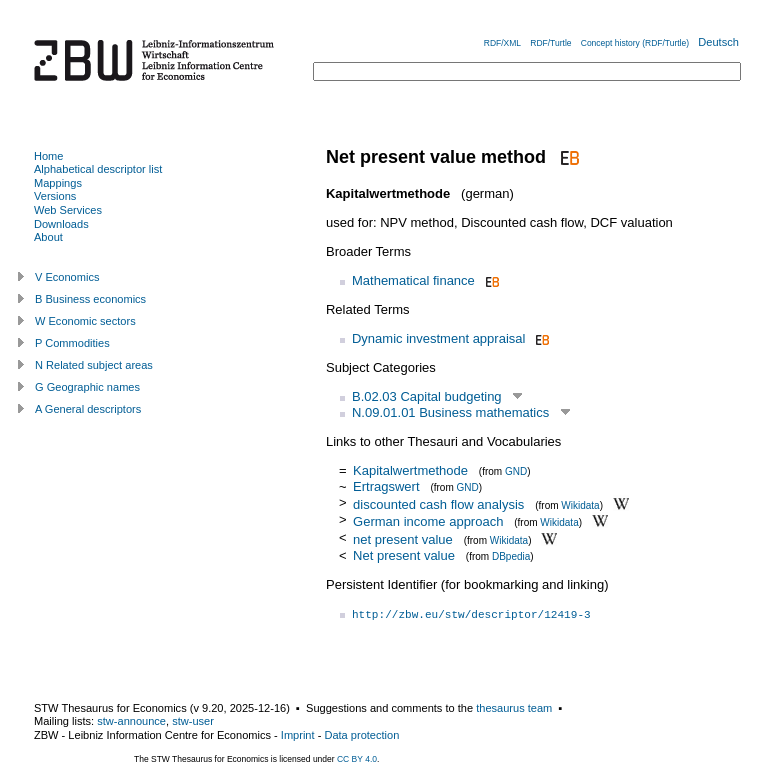 The width and height of the screenshot is (768, 767). I want to click on CC BY 4.0, so click(357, 759).